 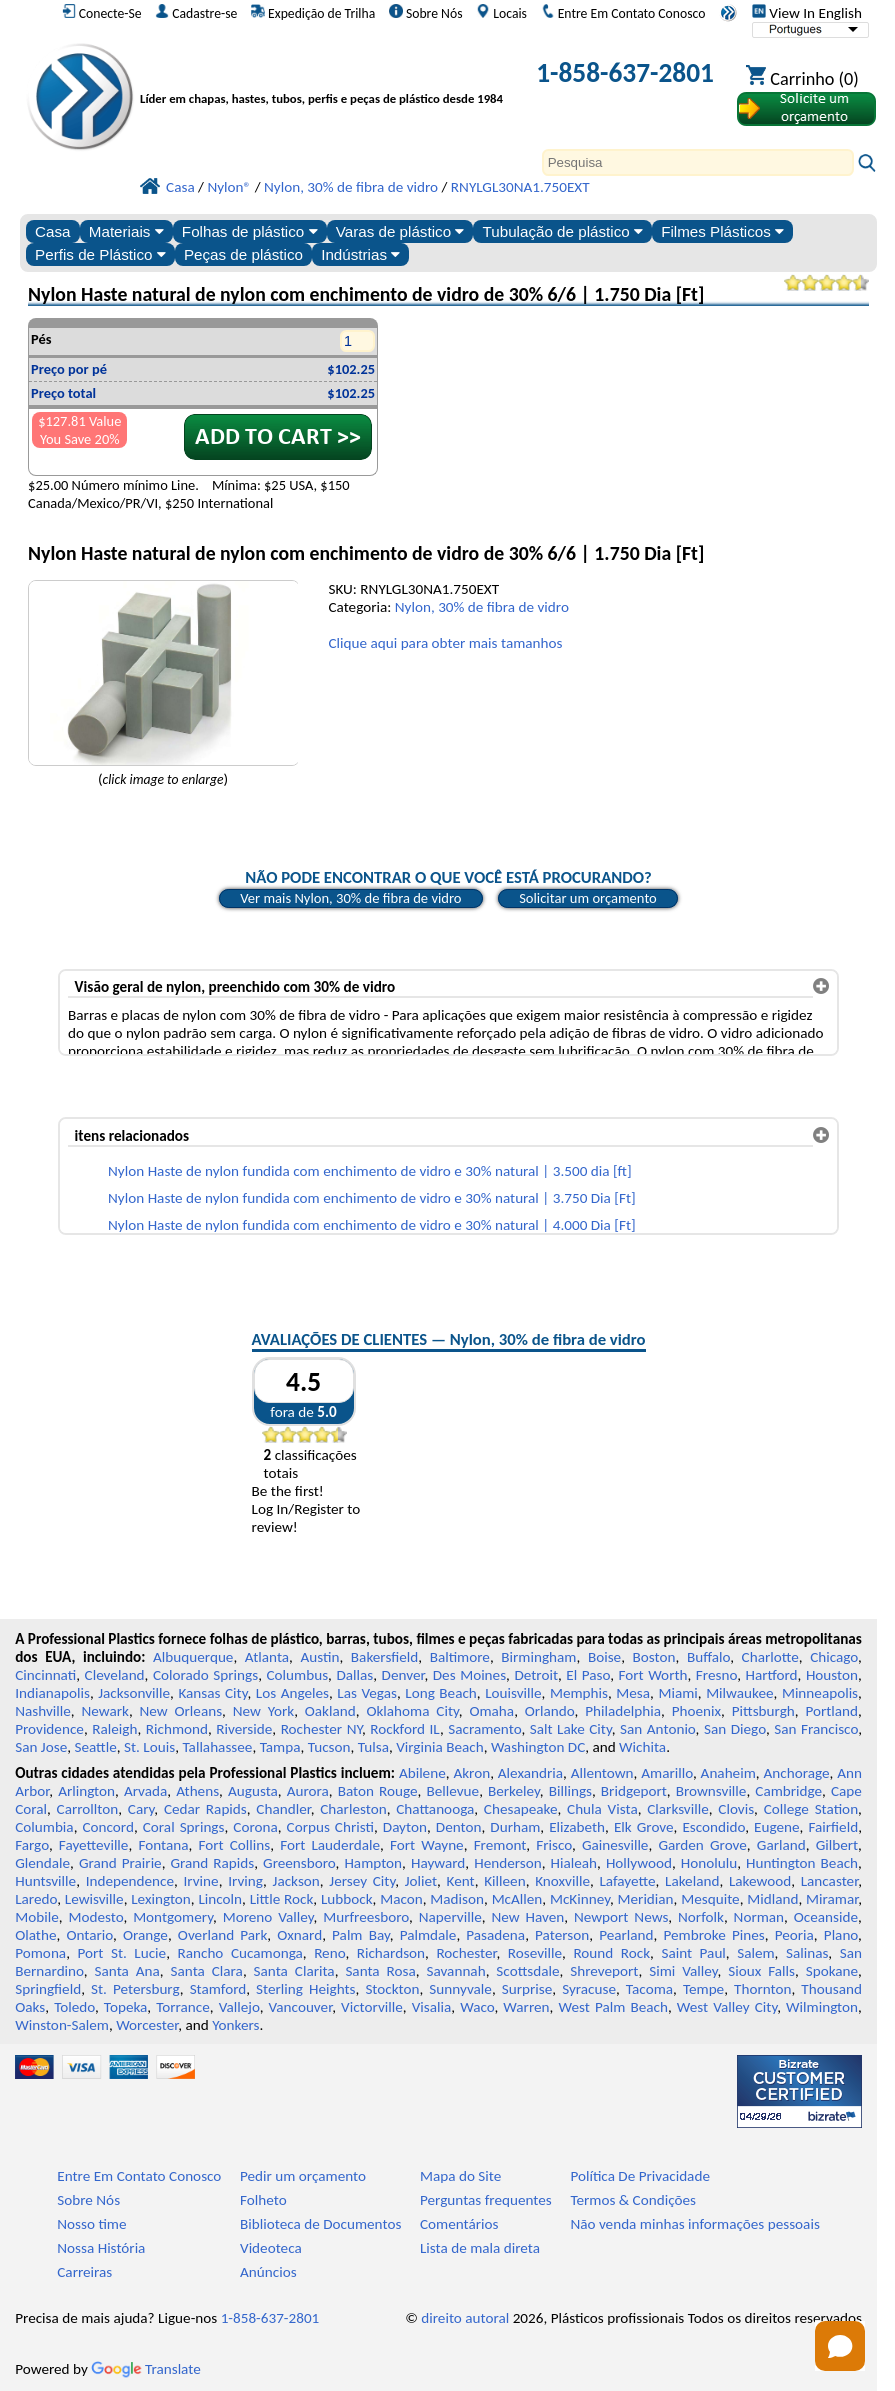 What do you see at coordinates (121, 1953) in the screenshot?
I see `Port St. Lucie` at bounding box center [121, 1953].